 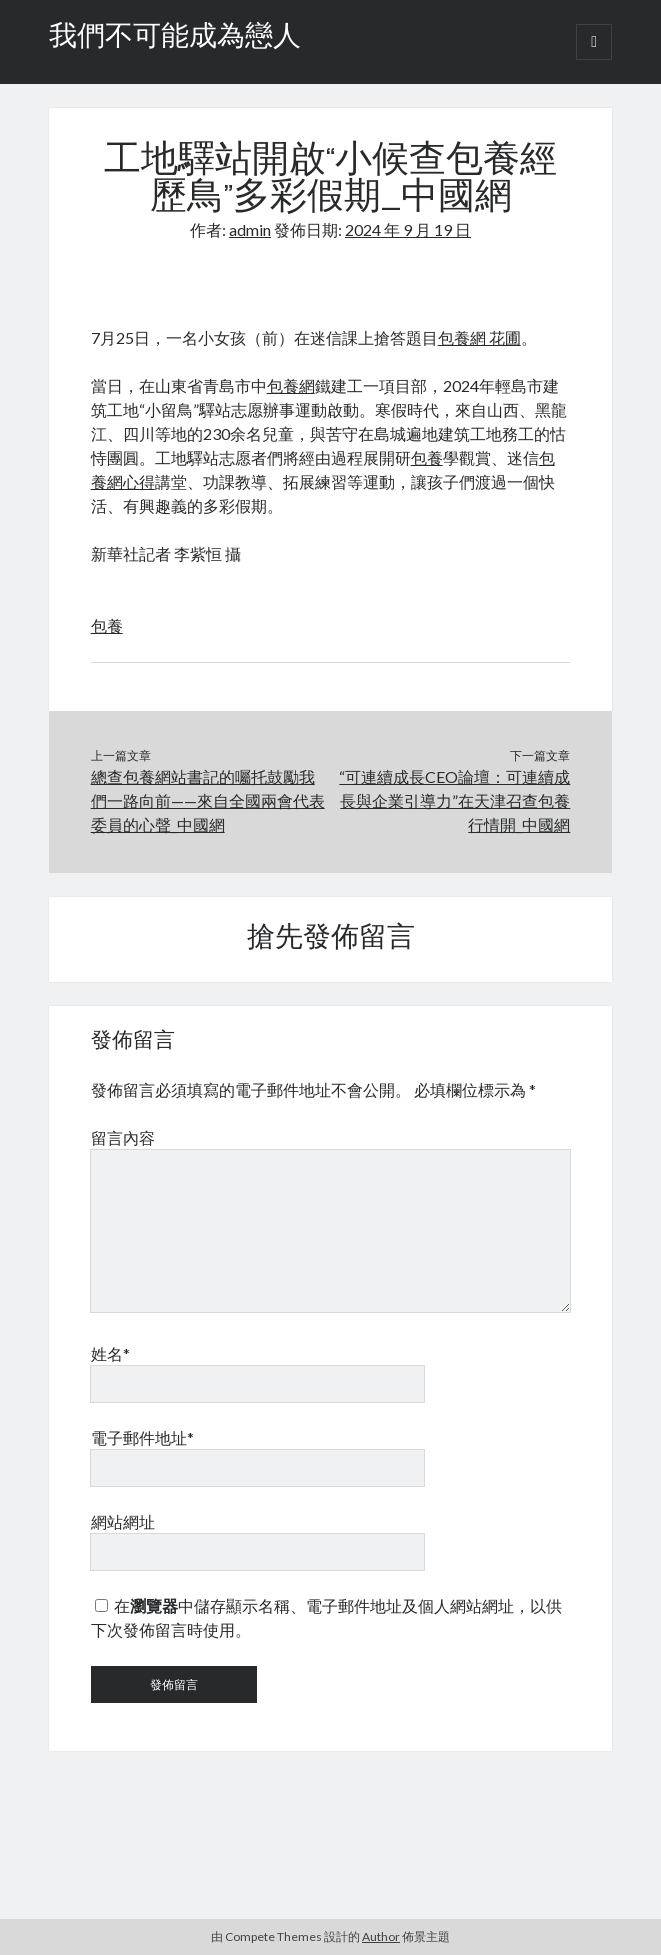 What do you see at coordinates (408, 229) in the screenshot?
I see `2024 年 9 月 19 日` at bounding box center [408, 229].